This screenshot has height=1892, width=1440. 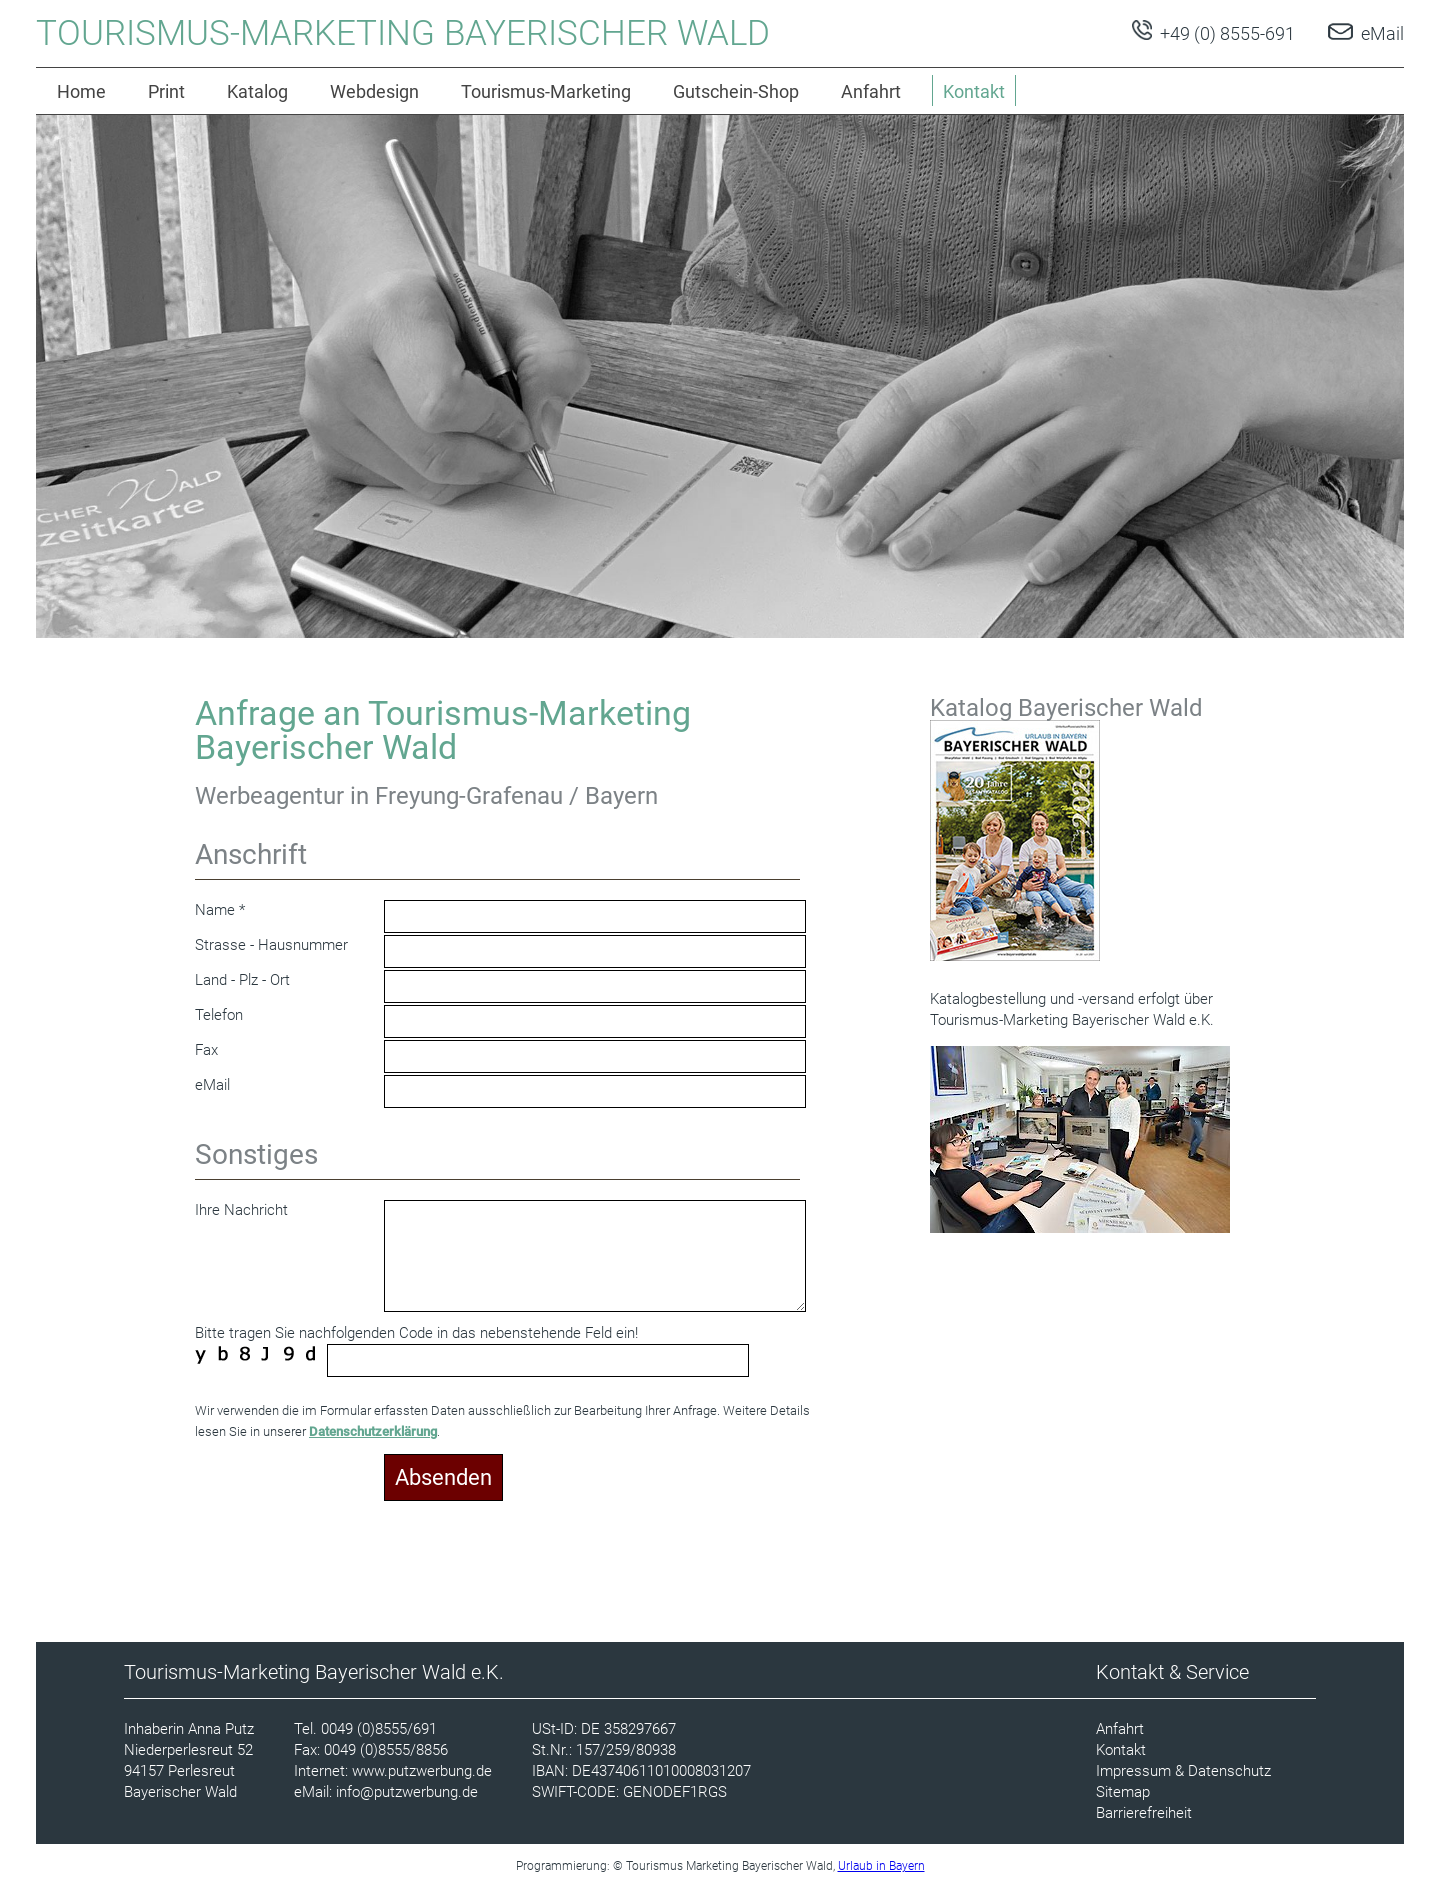 I want to click on Ihre Nachricht, so click(x=241, y=1210).